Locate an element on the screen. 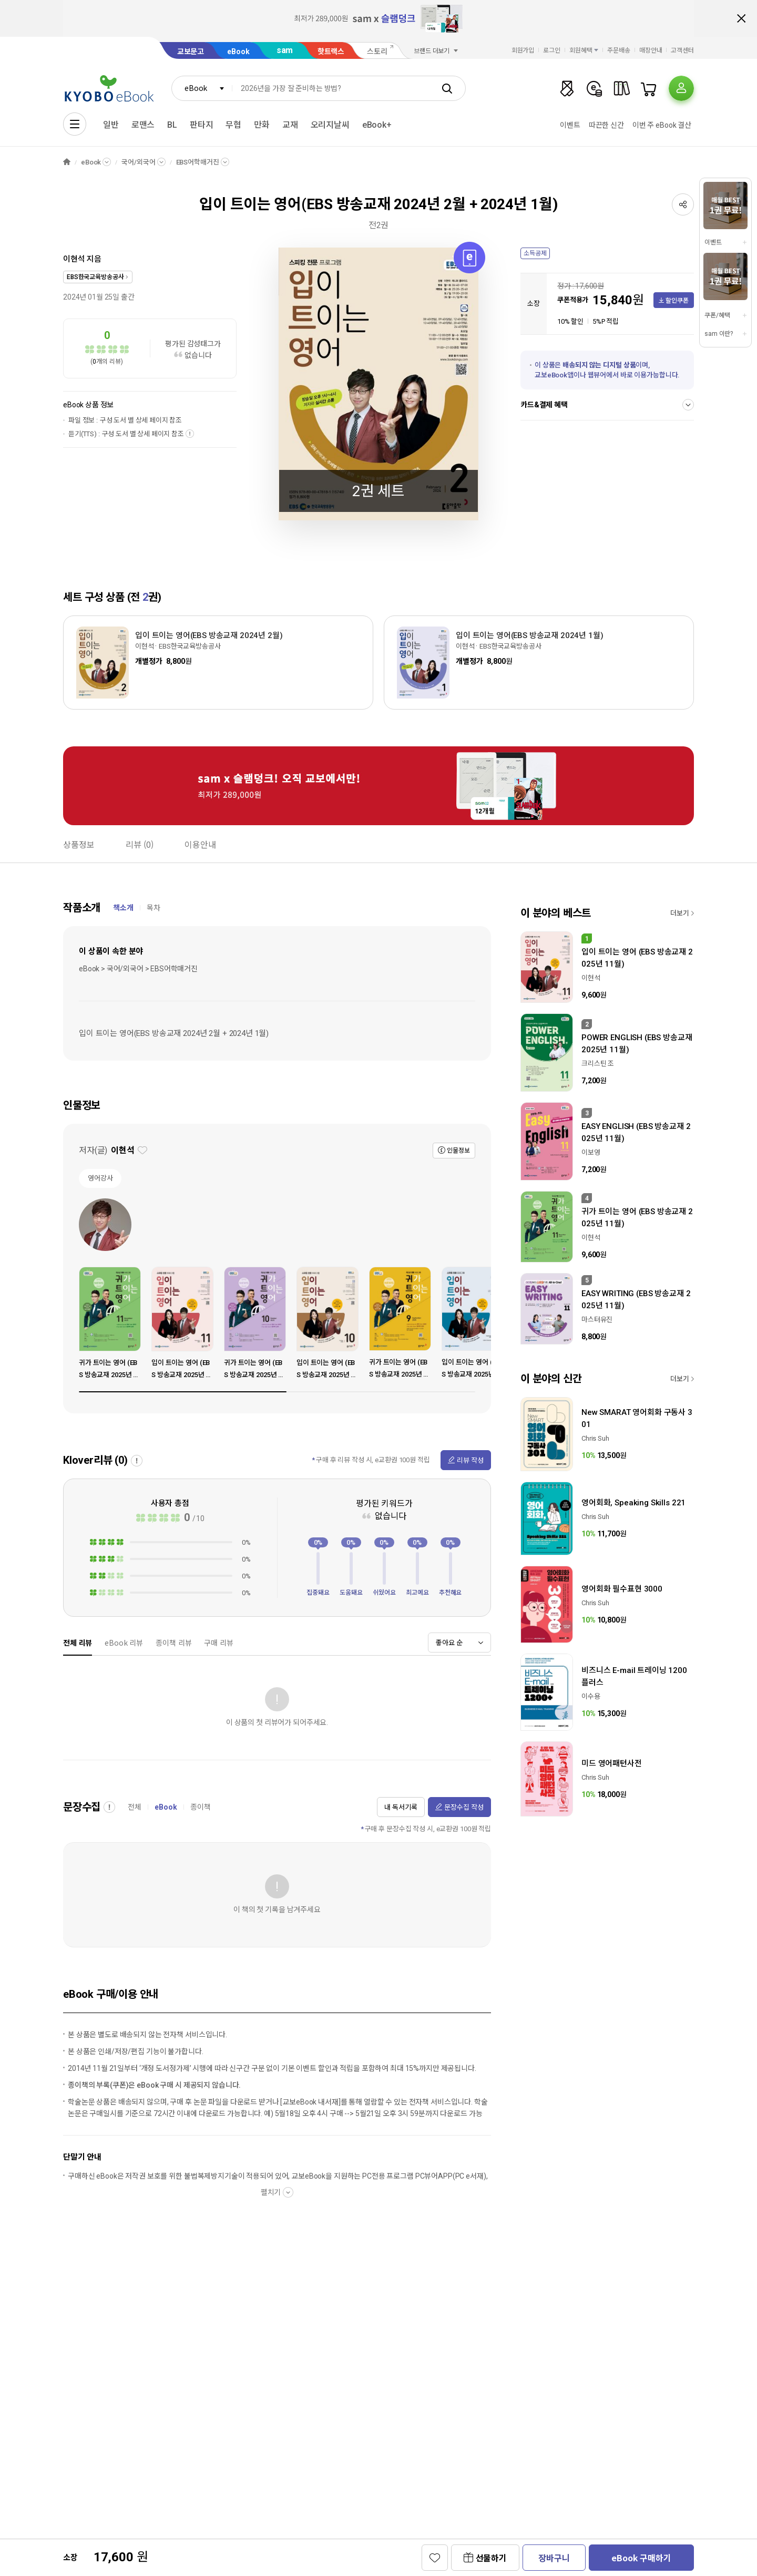 This screenshot has height=2576, width=757. 입이 트이는 영어(EBS 방송교재 2024년 1월) is located at coordinates (529, 635).